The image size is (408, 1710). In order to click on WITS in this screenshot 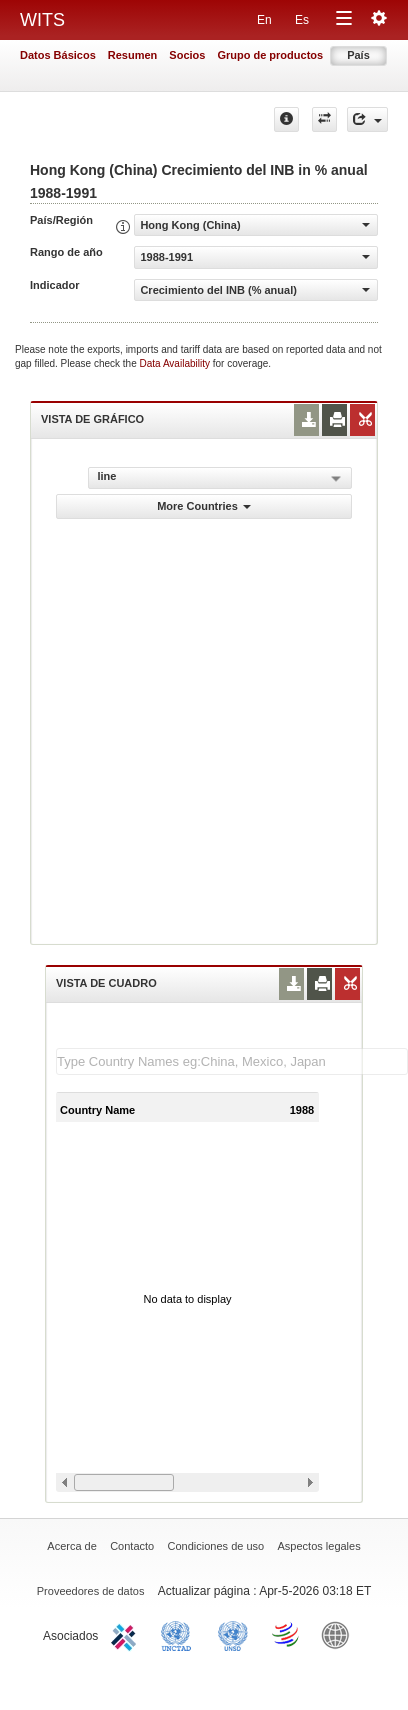, I will do `click(42, 20)`.